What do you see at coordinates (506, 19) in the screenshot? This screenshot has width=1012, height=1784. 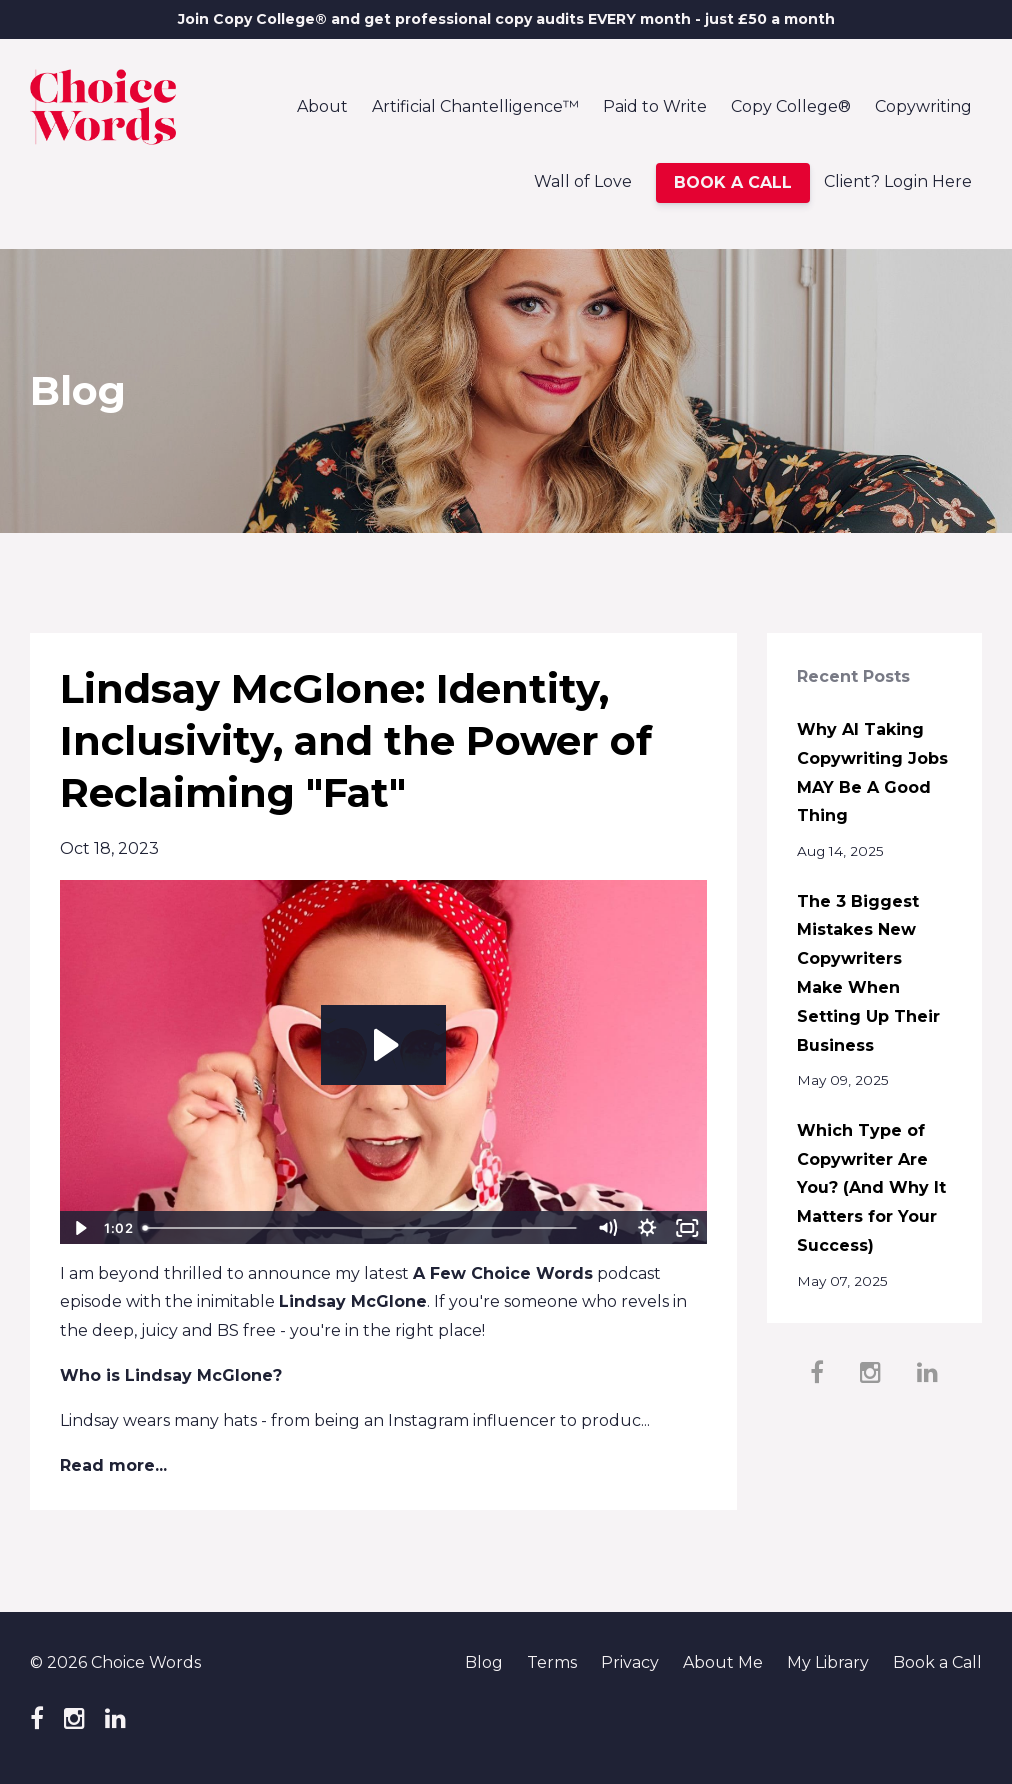 I see `Join Copy College® and get professional copy audits EVERY month - just £50 a month` at bounding box center [506, 19].